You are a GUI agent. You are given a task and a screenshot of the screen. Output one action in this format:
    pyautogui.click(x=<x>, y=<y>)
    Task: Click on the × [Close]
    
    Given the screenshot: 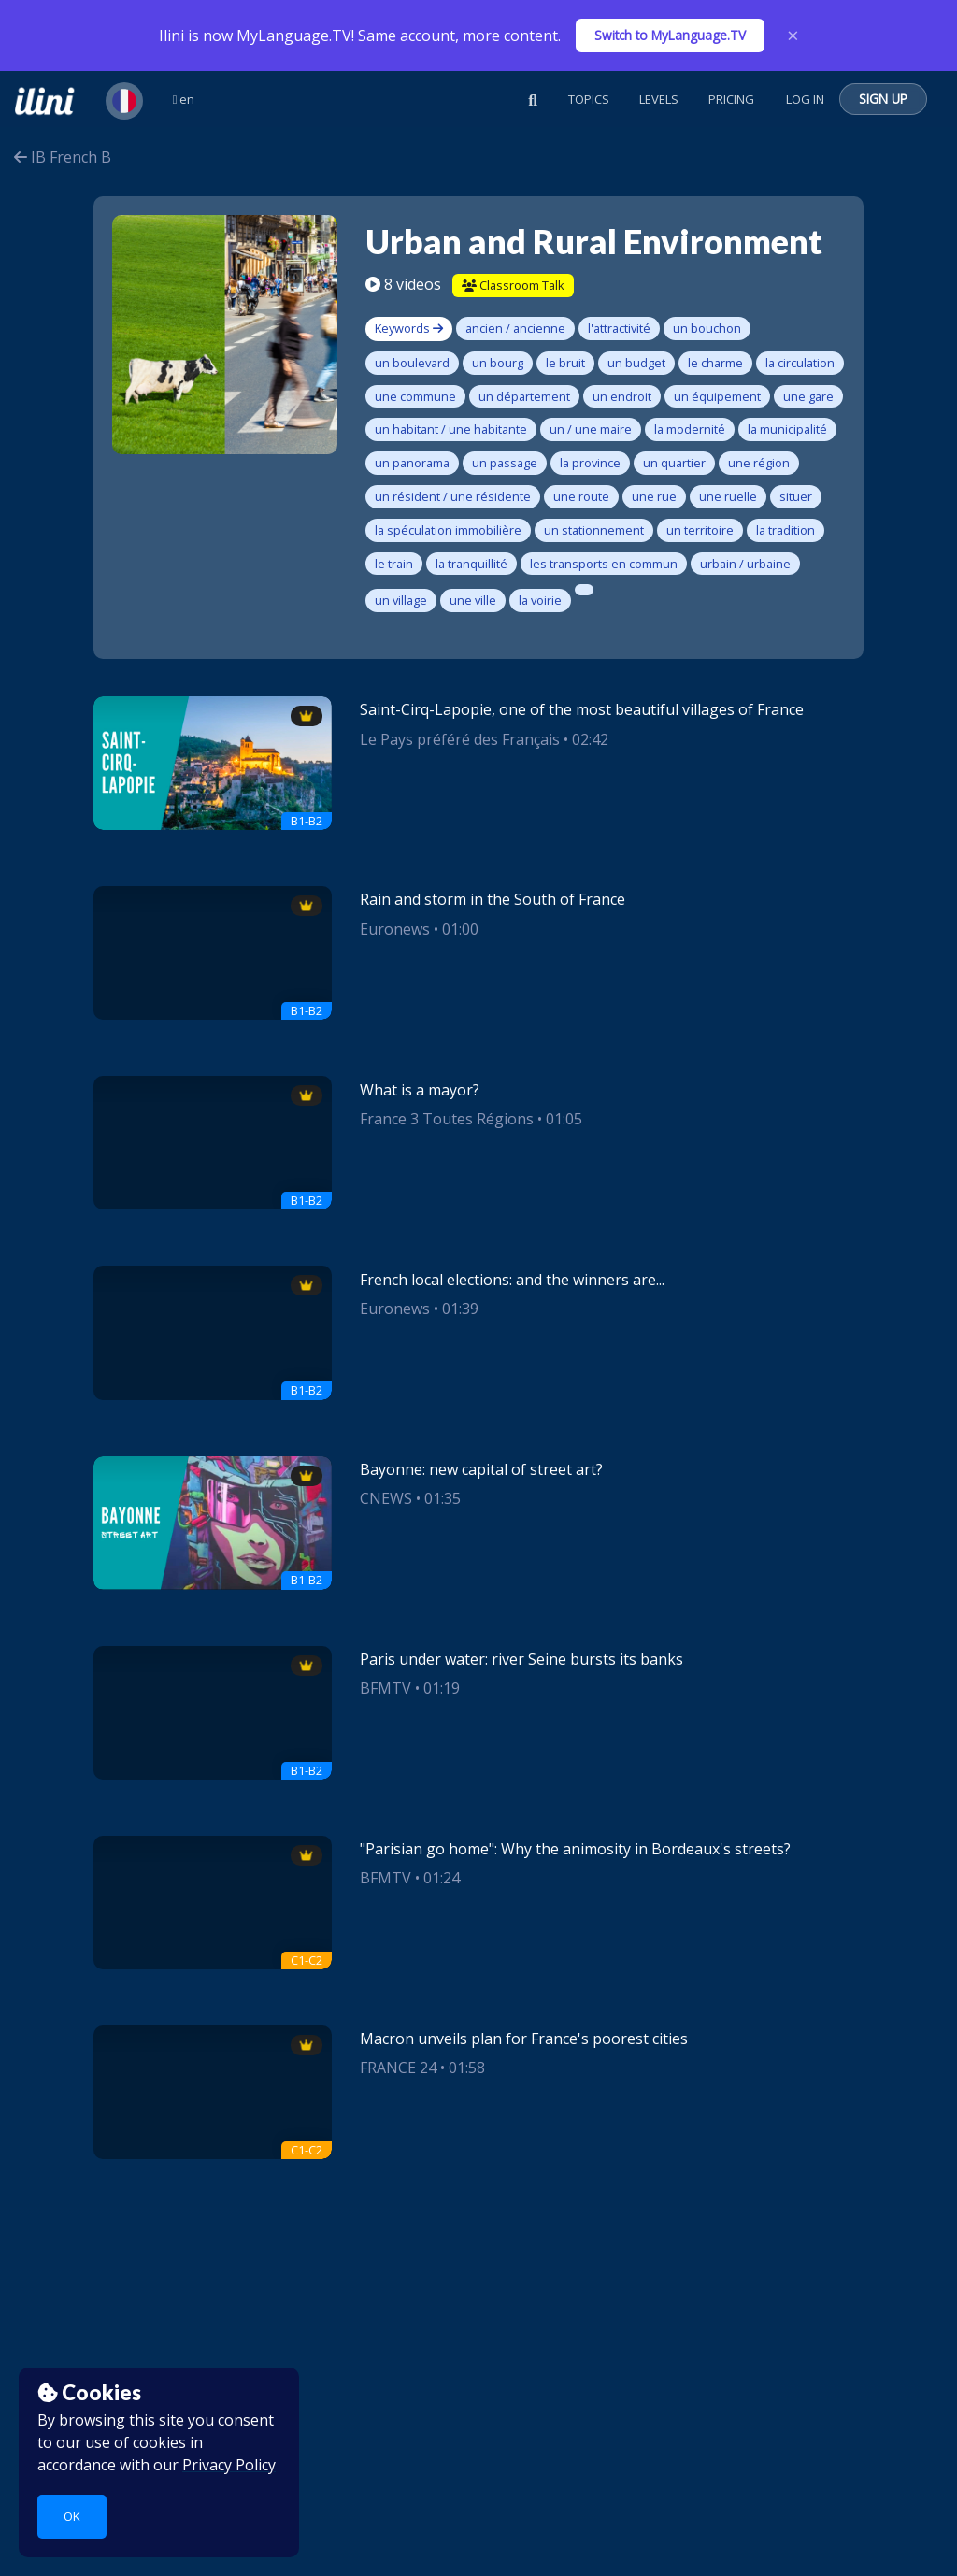 What is the action you would take?
    pyautogui.click(x=793, y=35)
    